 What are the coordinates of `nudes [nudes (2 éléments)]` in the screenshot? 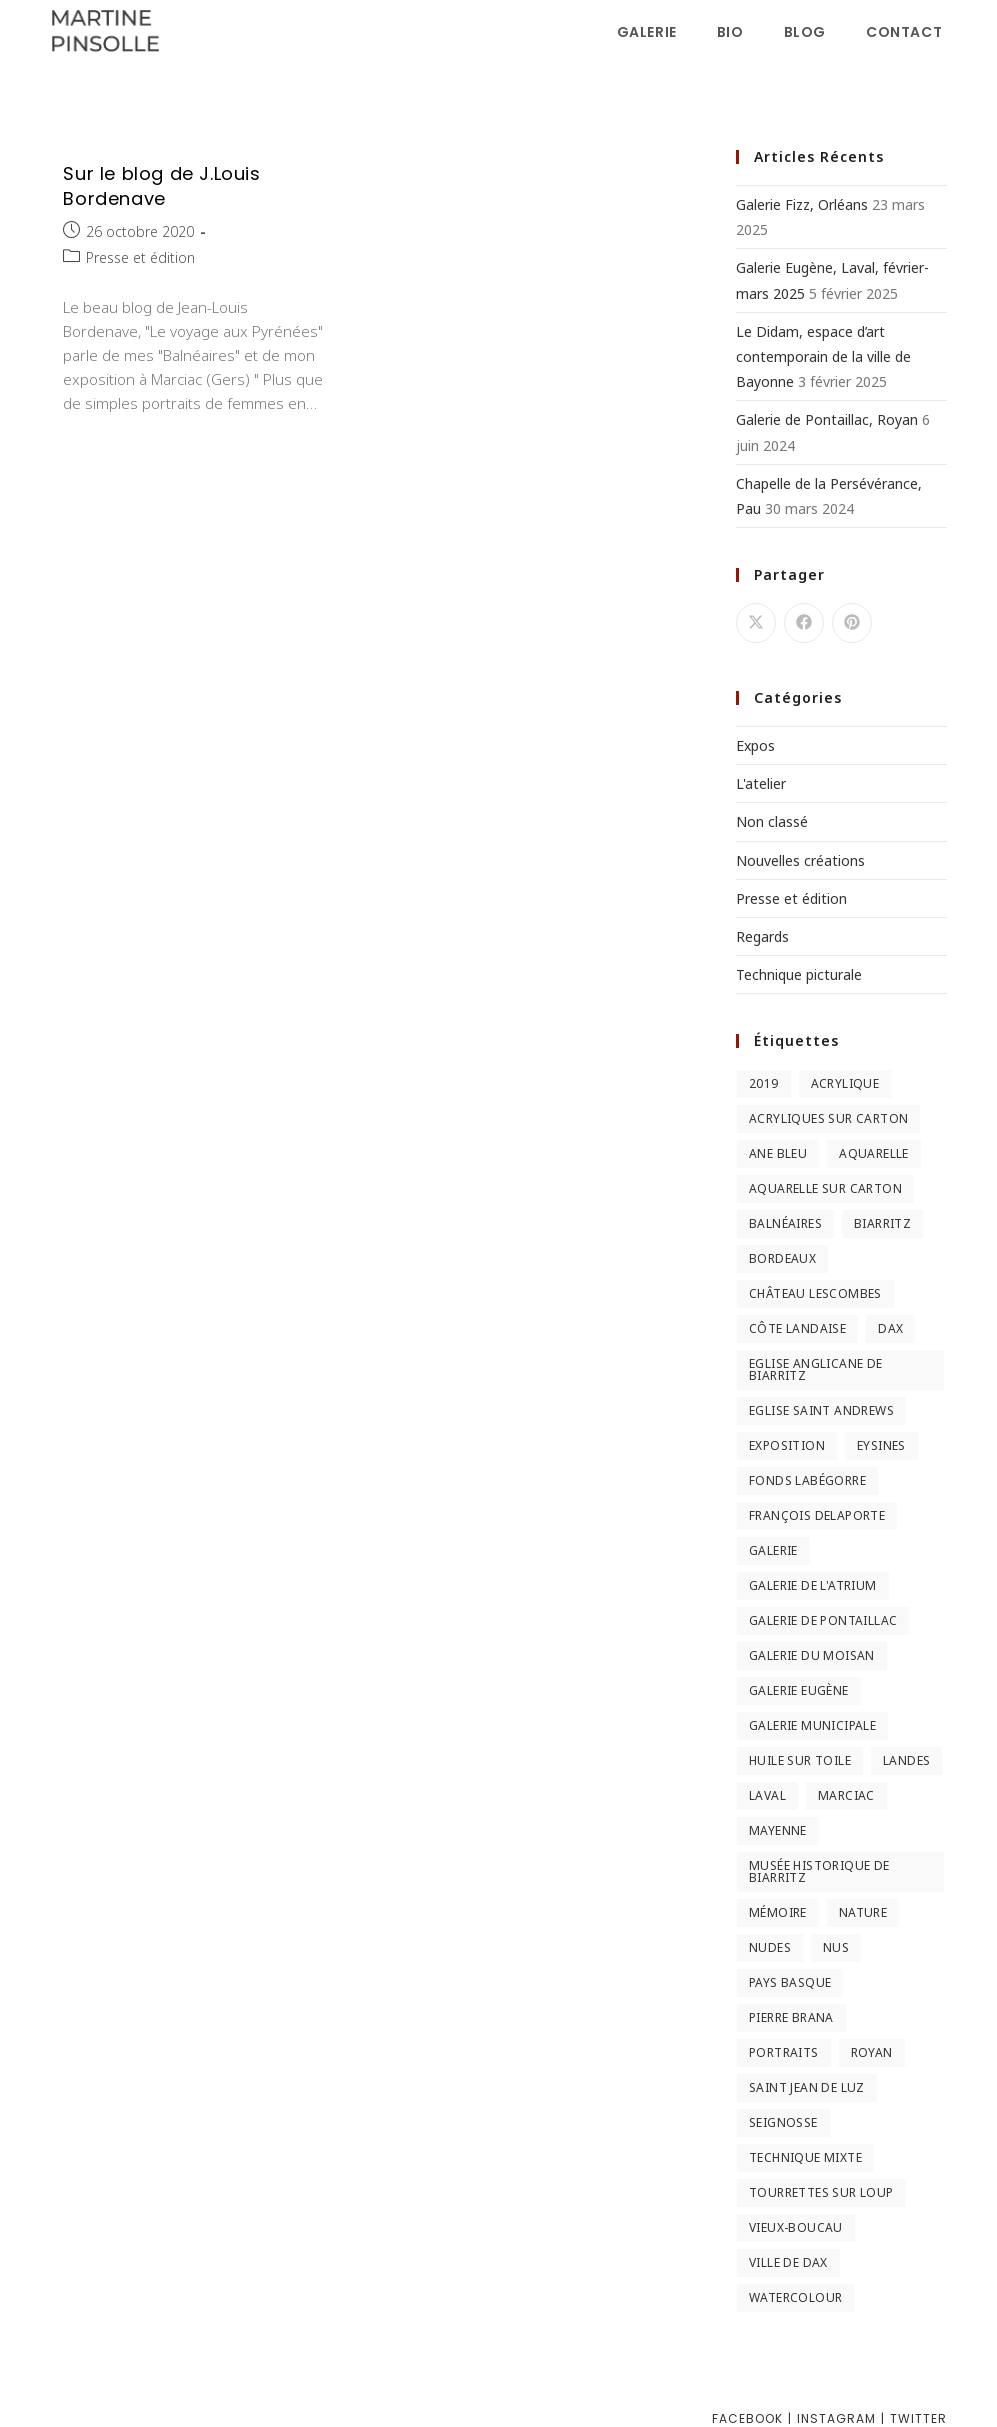 It's located at (770, 1947).